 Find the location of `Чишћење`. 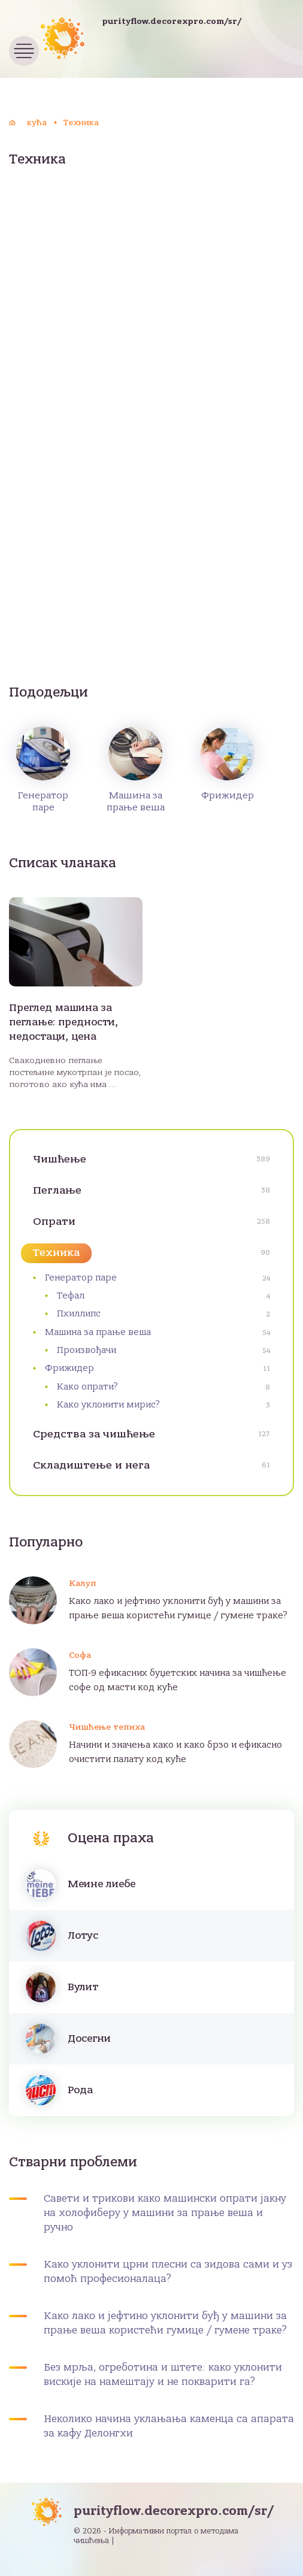

Чишћење is located at coordinates (59, 1159).